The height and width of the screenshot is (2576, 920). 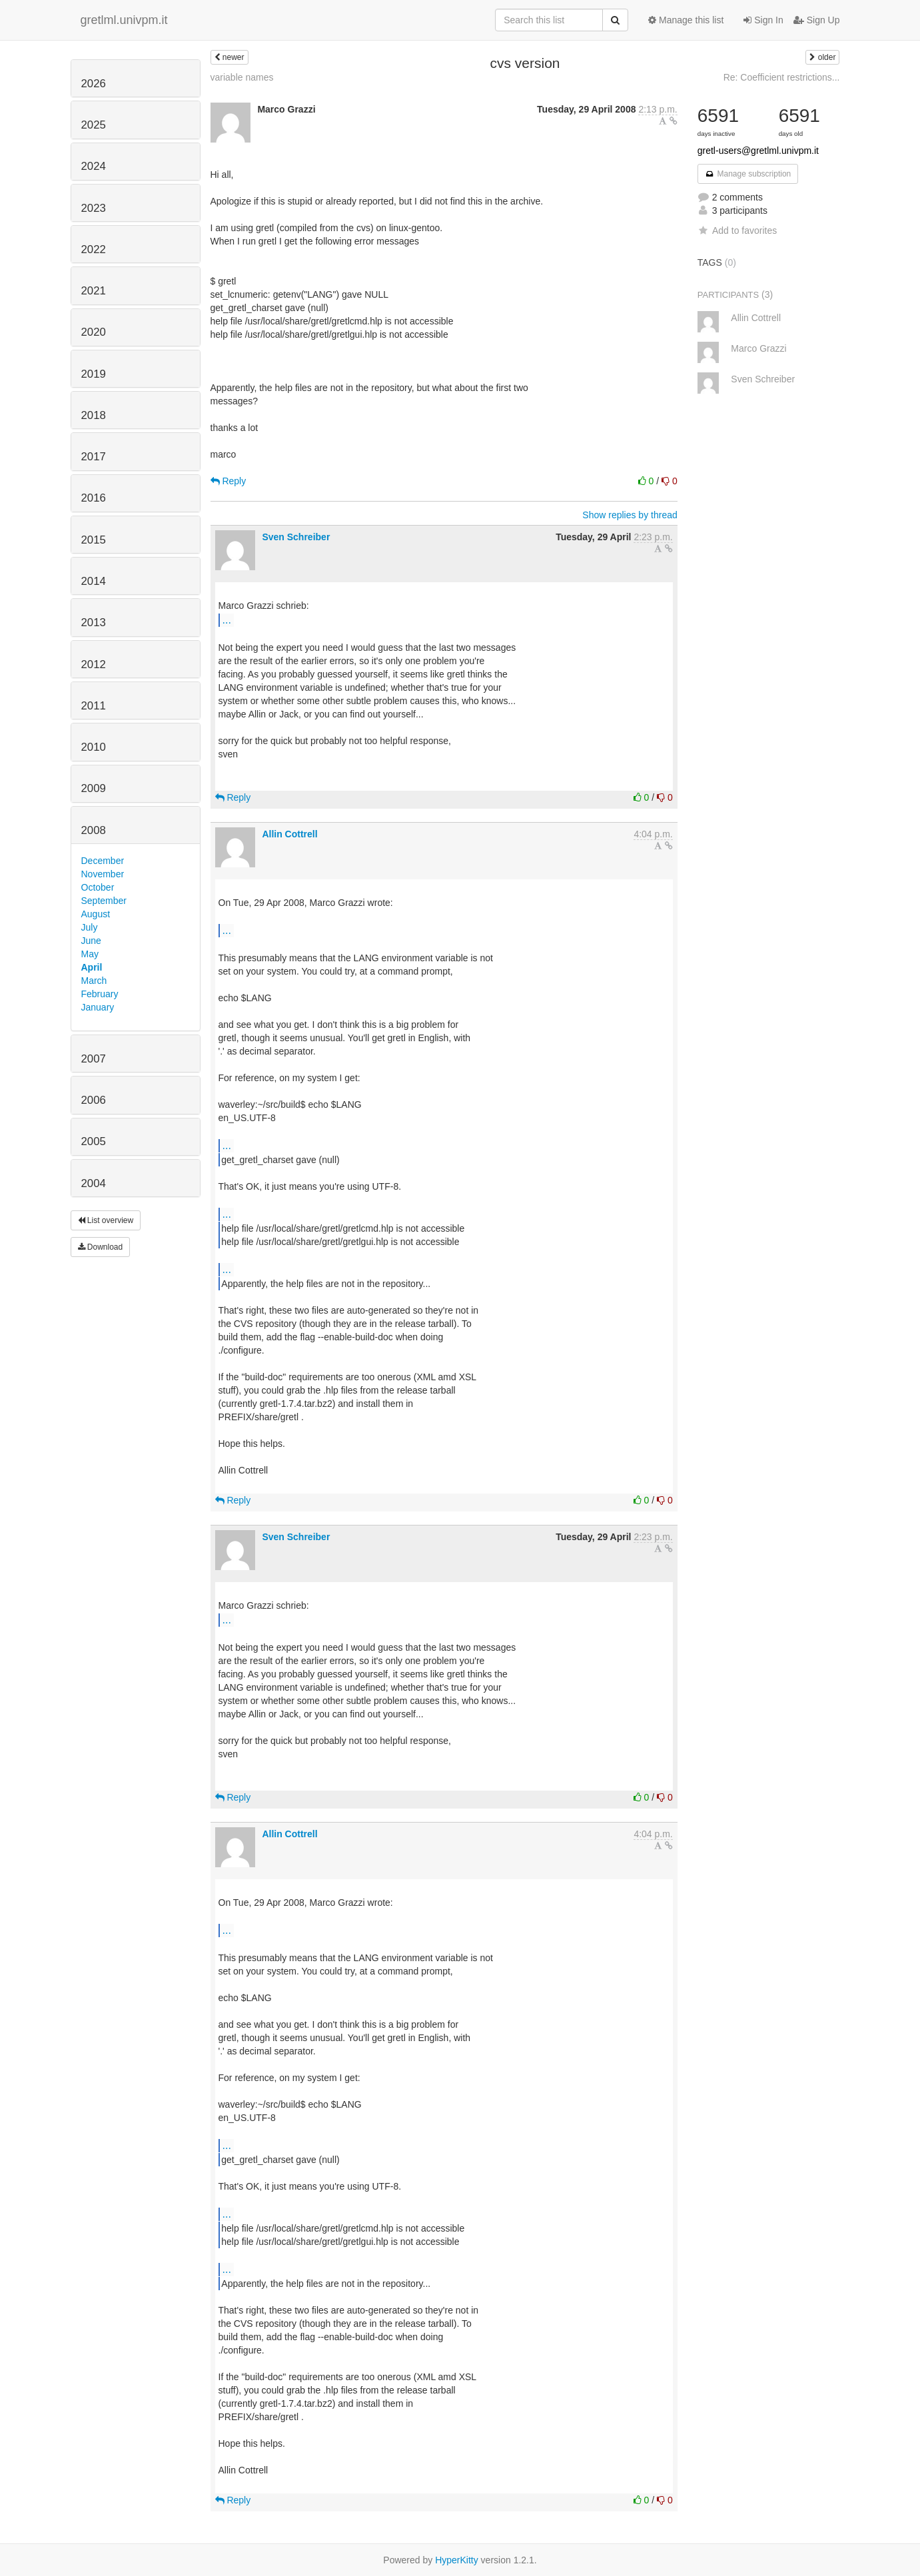 I want to click on Re: Coefficient restrictions..., so click(x=781, y=77).